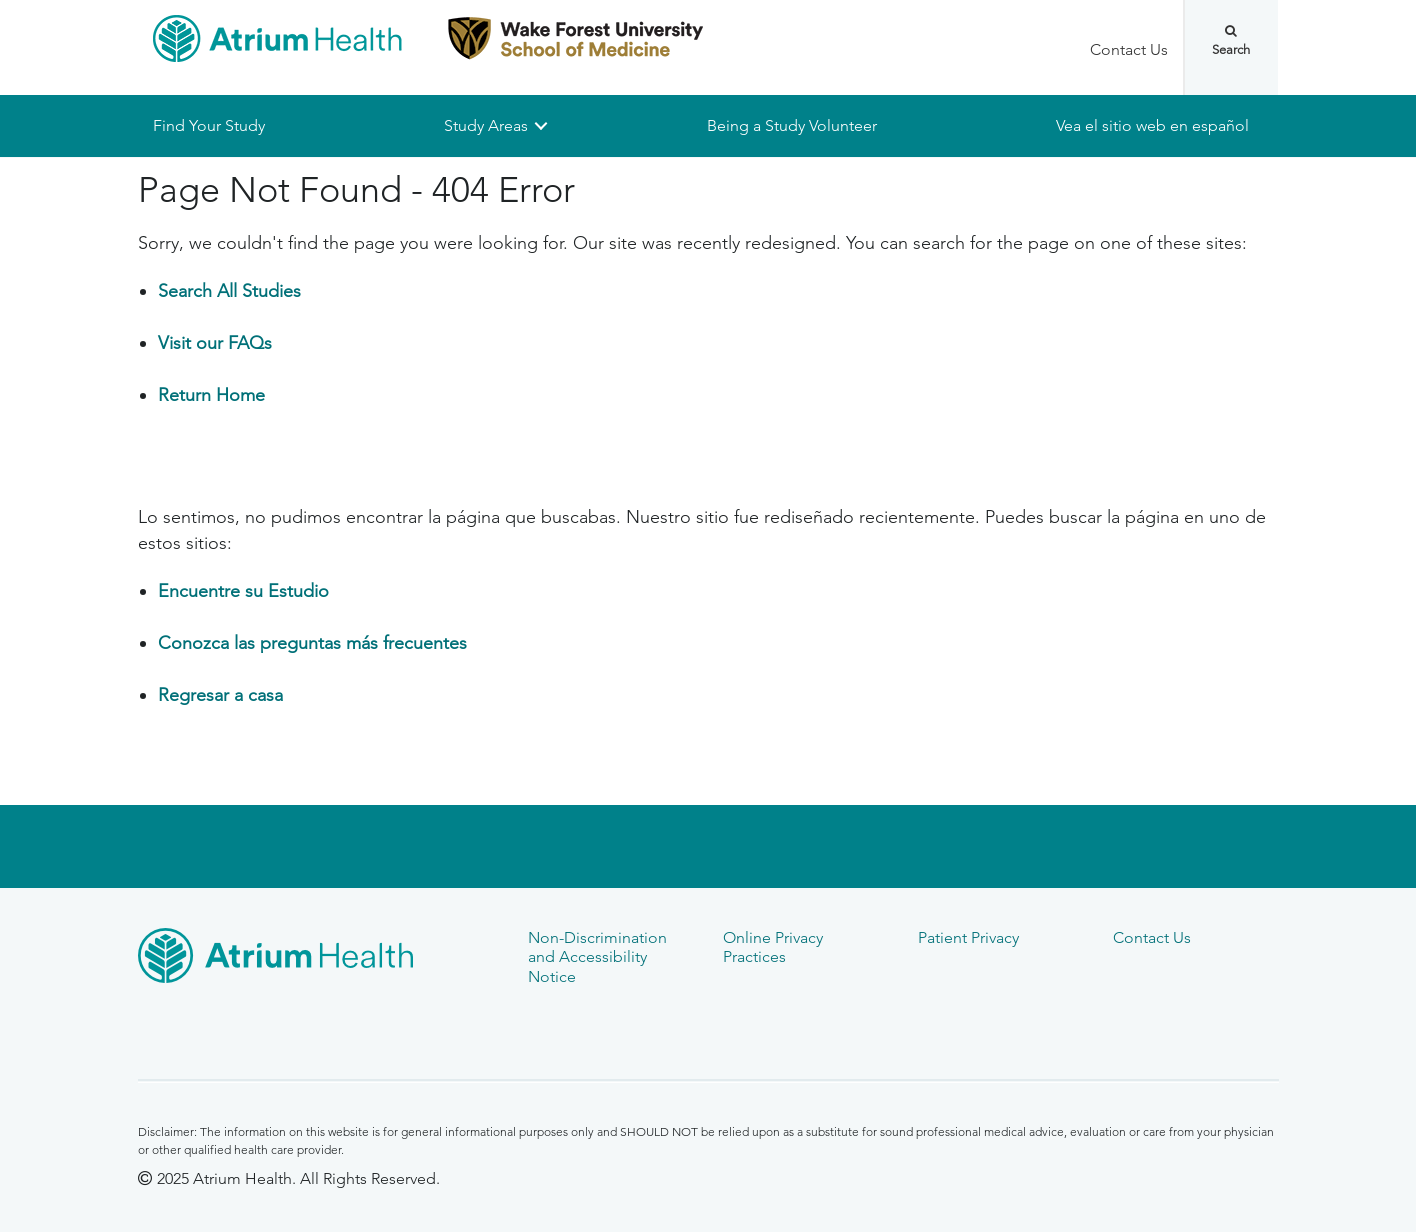 This screenshot has height=1232, width=1416. What do you see at coordinates (486, 125) in the screenshot?
I see `Study Areas` at bounding box center [486, 125].